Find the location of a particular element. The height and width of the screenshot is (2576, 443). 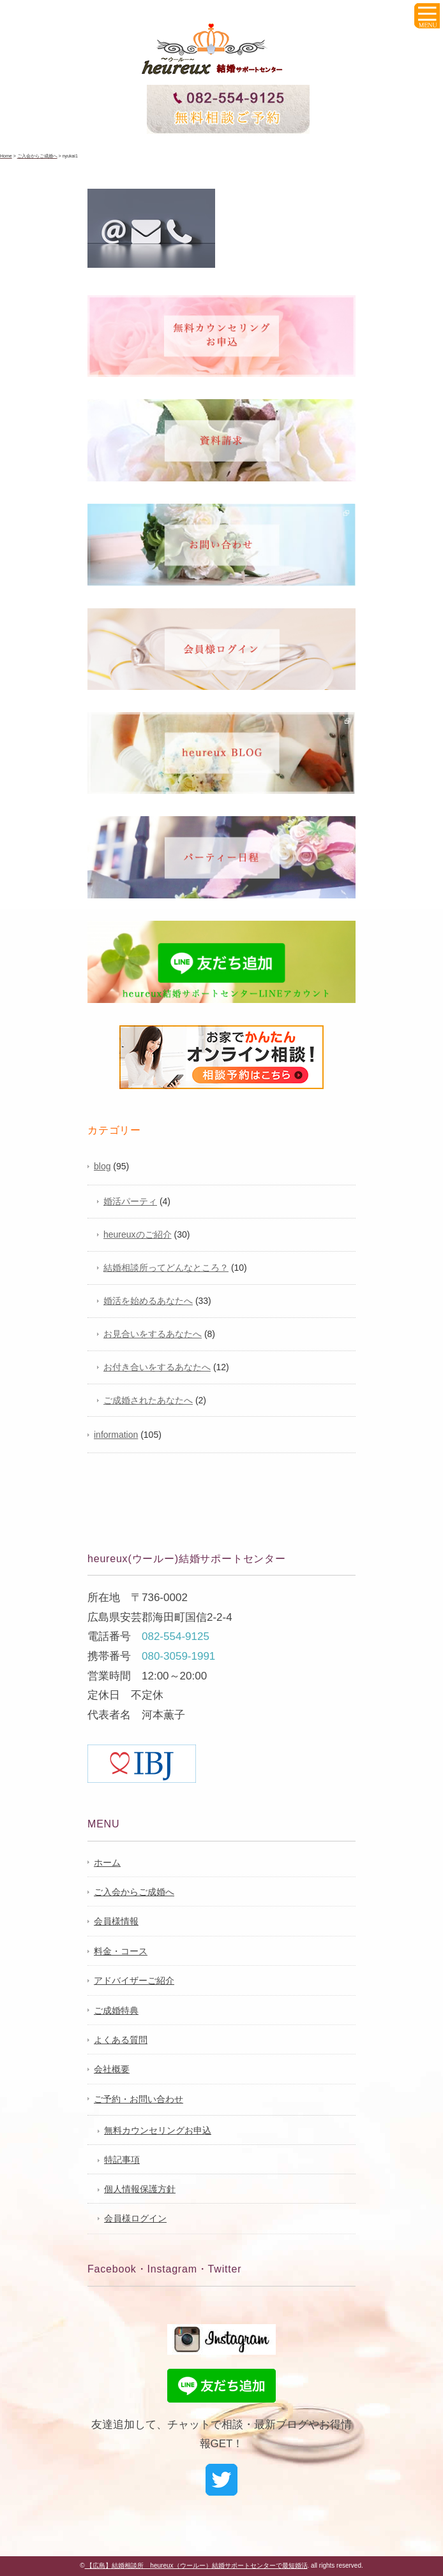

ホーム is located at coordinates (107, 1862).